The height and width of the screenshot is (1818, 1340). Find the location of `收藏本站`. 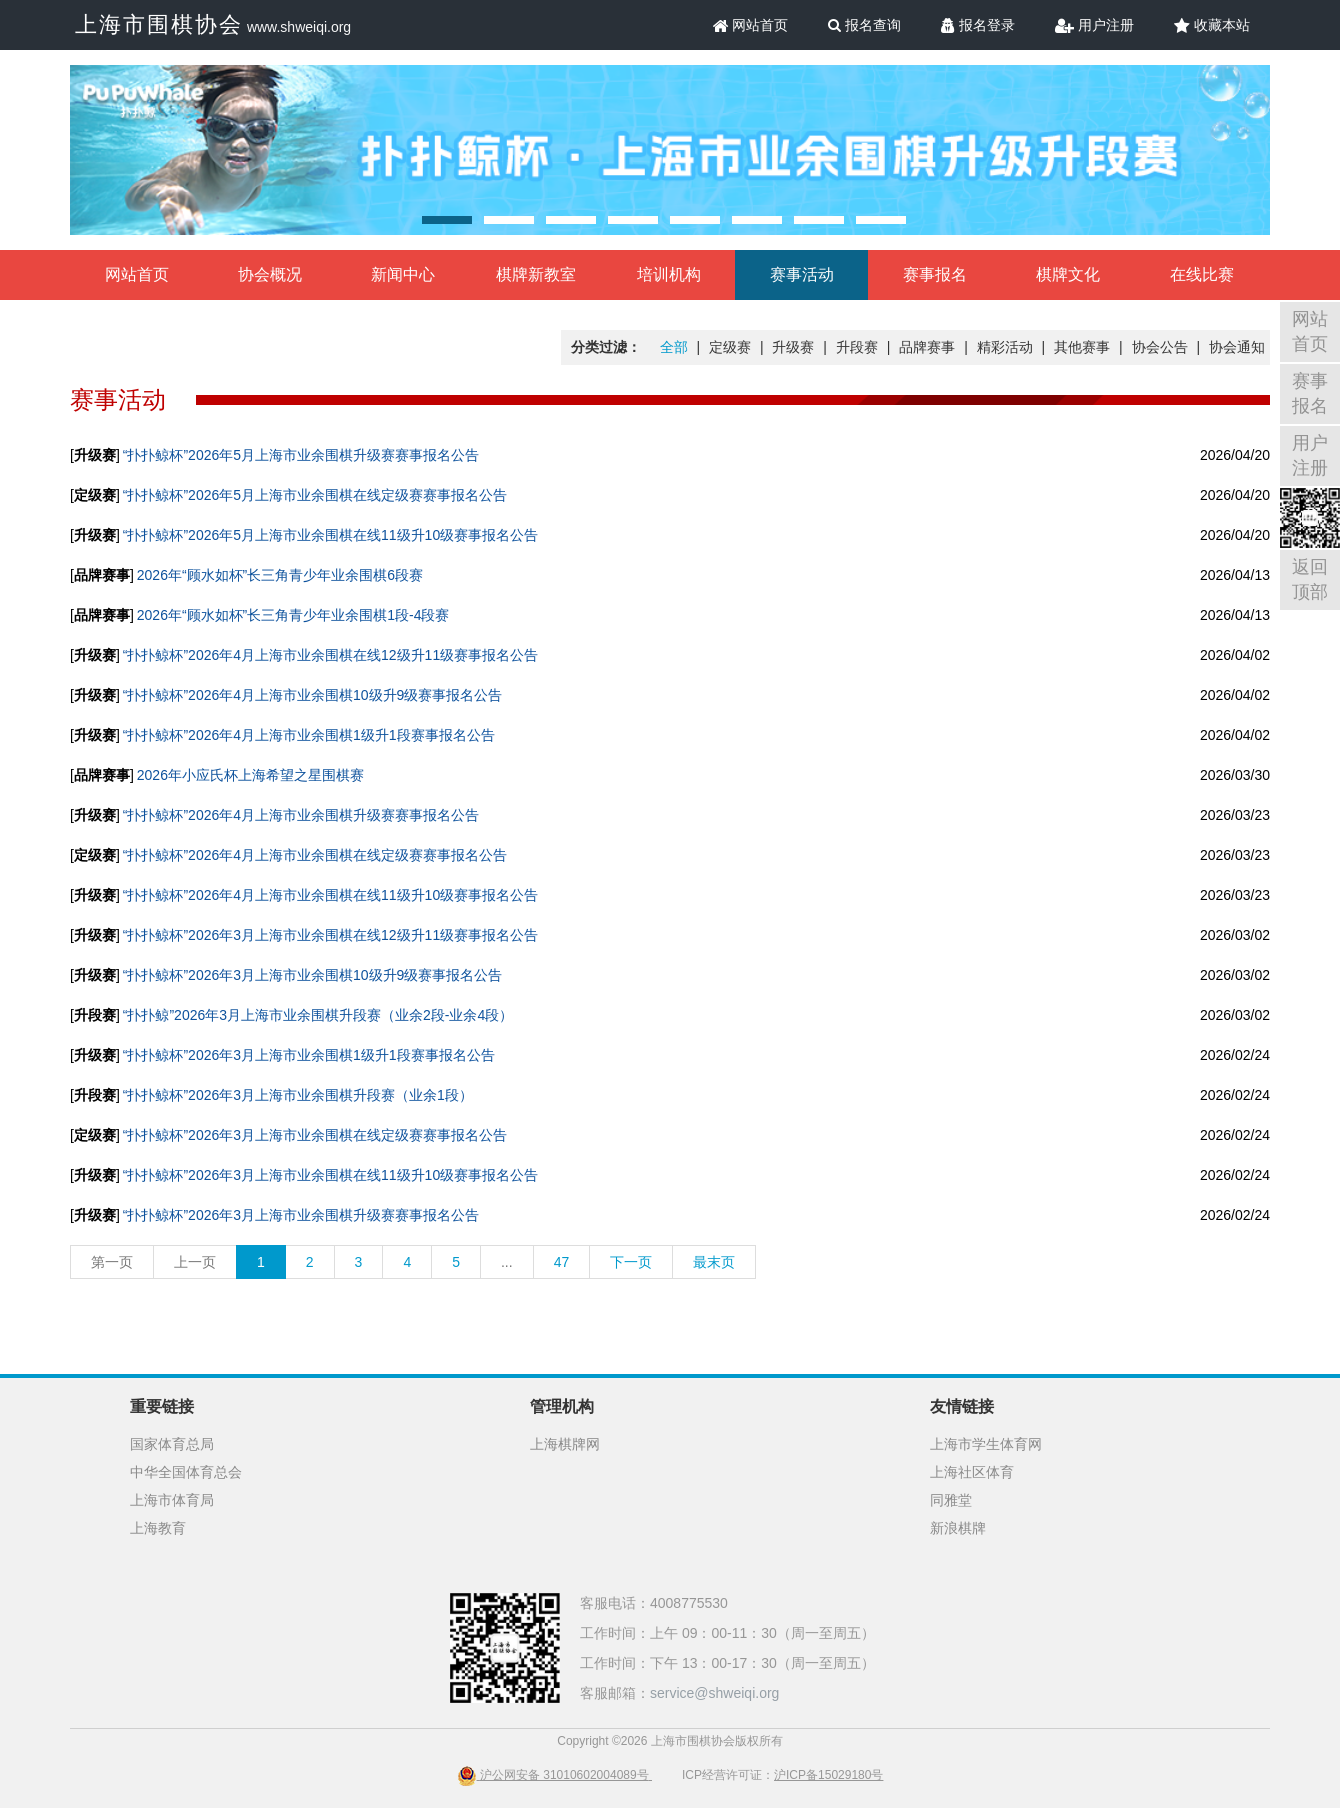

收藏本站 is located at coordinates (1212, 25).